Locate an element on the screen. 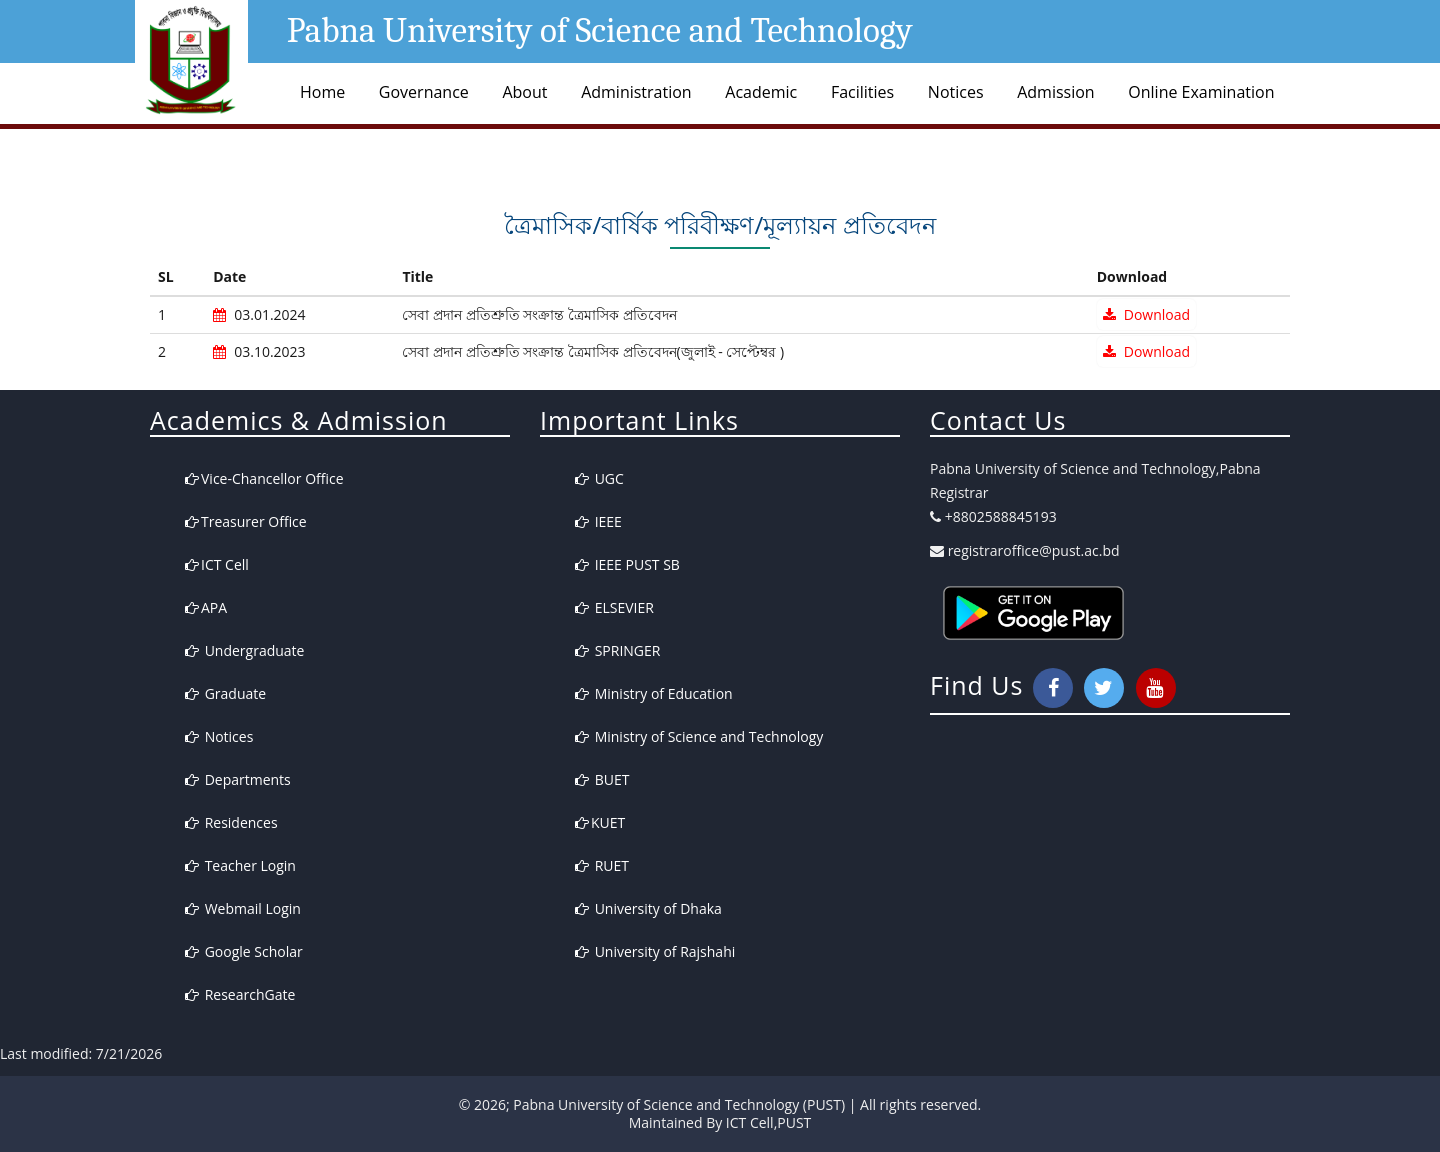 Image resolution: width=1440 pixels, height=1152 pixels. University of Dhaka is located at coordinates (648, 908).